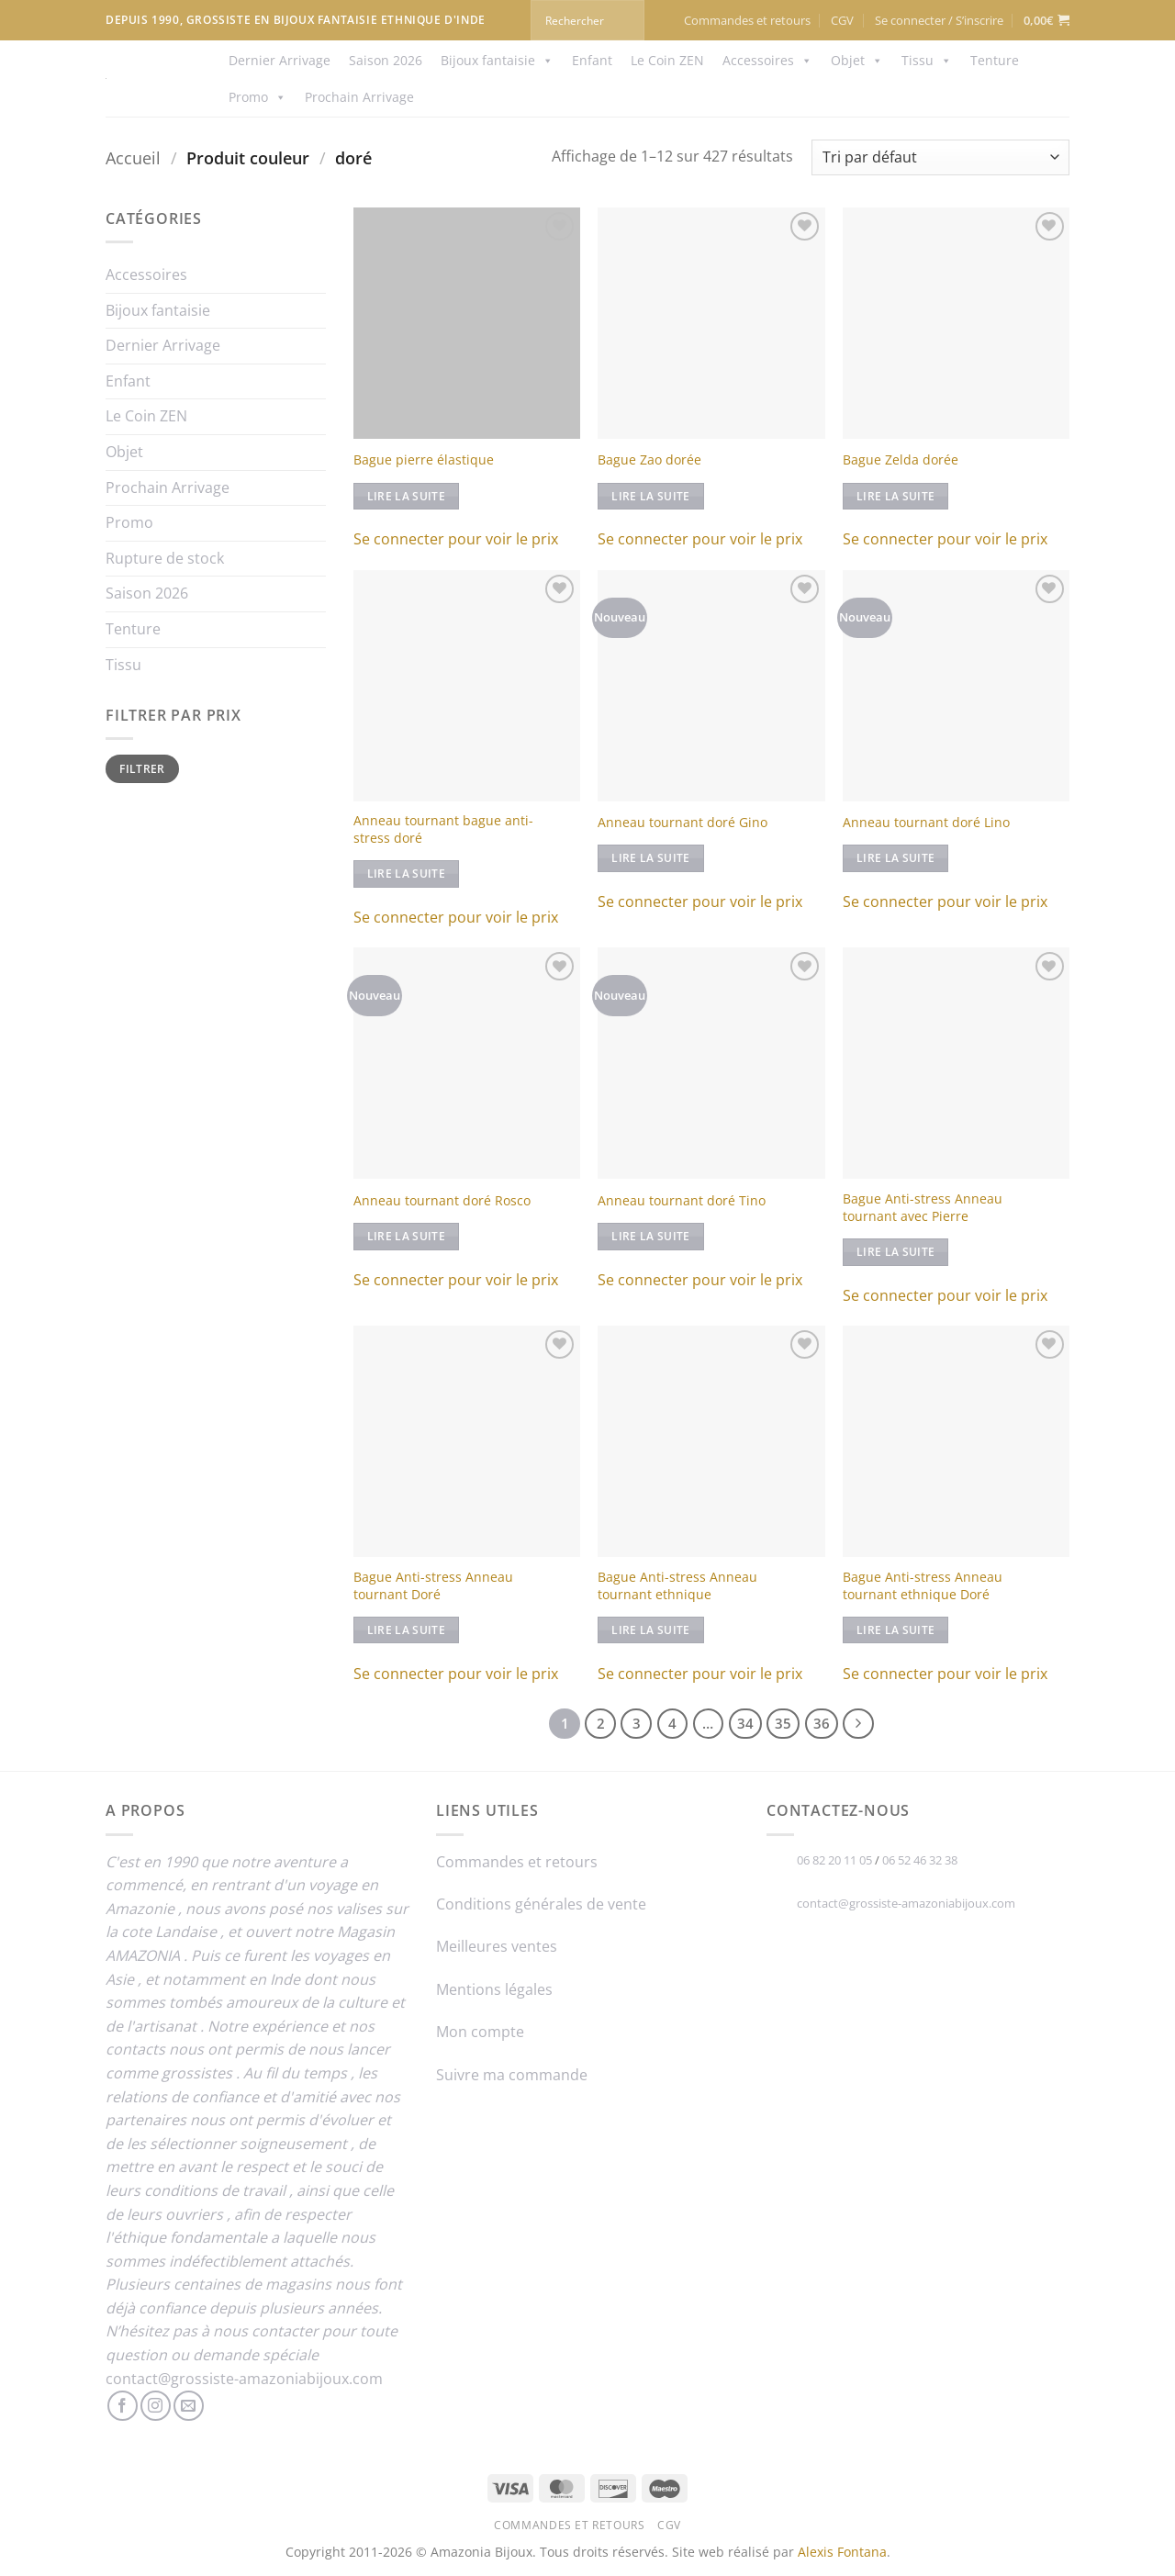 The width and height of the screenshot is (1175, 2576). Describe the element at coordinates (142, 768) in the screenshot. I see `Filtrer` at that location.